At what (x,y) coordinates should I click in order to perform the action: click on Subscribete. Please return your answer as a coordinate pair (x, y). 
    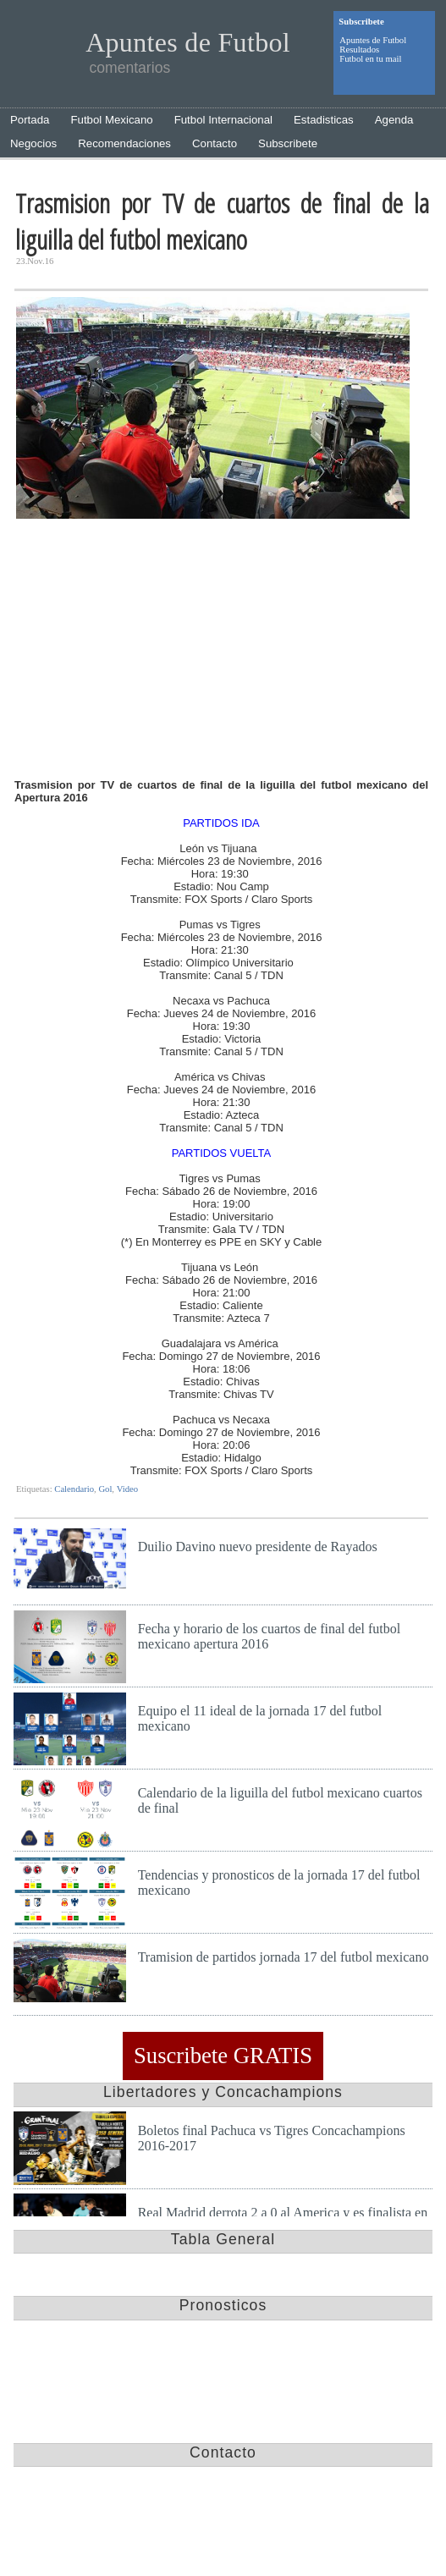
    Looking at the image, I should click on (287, 143).